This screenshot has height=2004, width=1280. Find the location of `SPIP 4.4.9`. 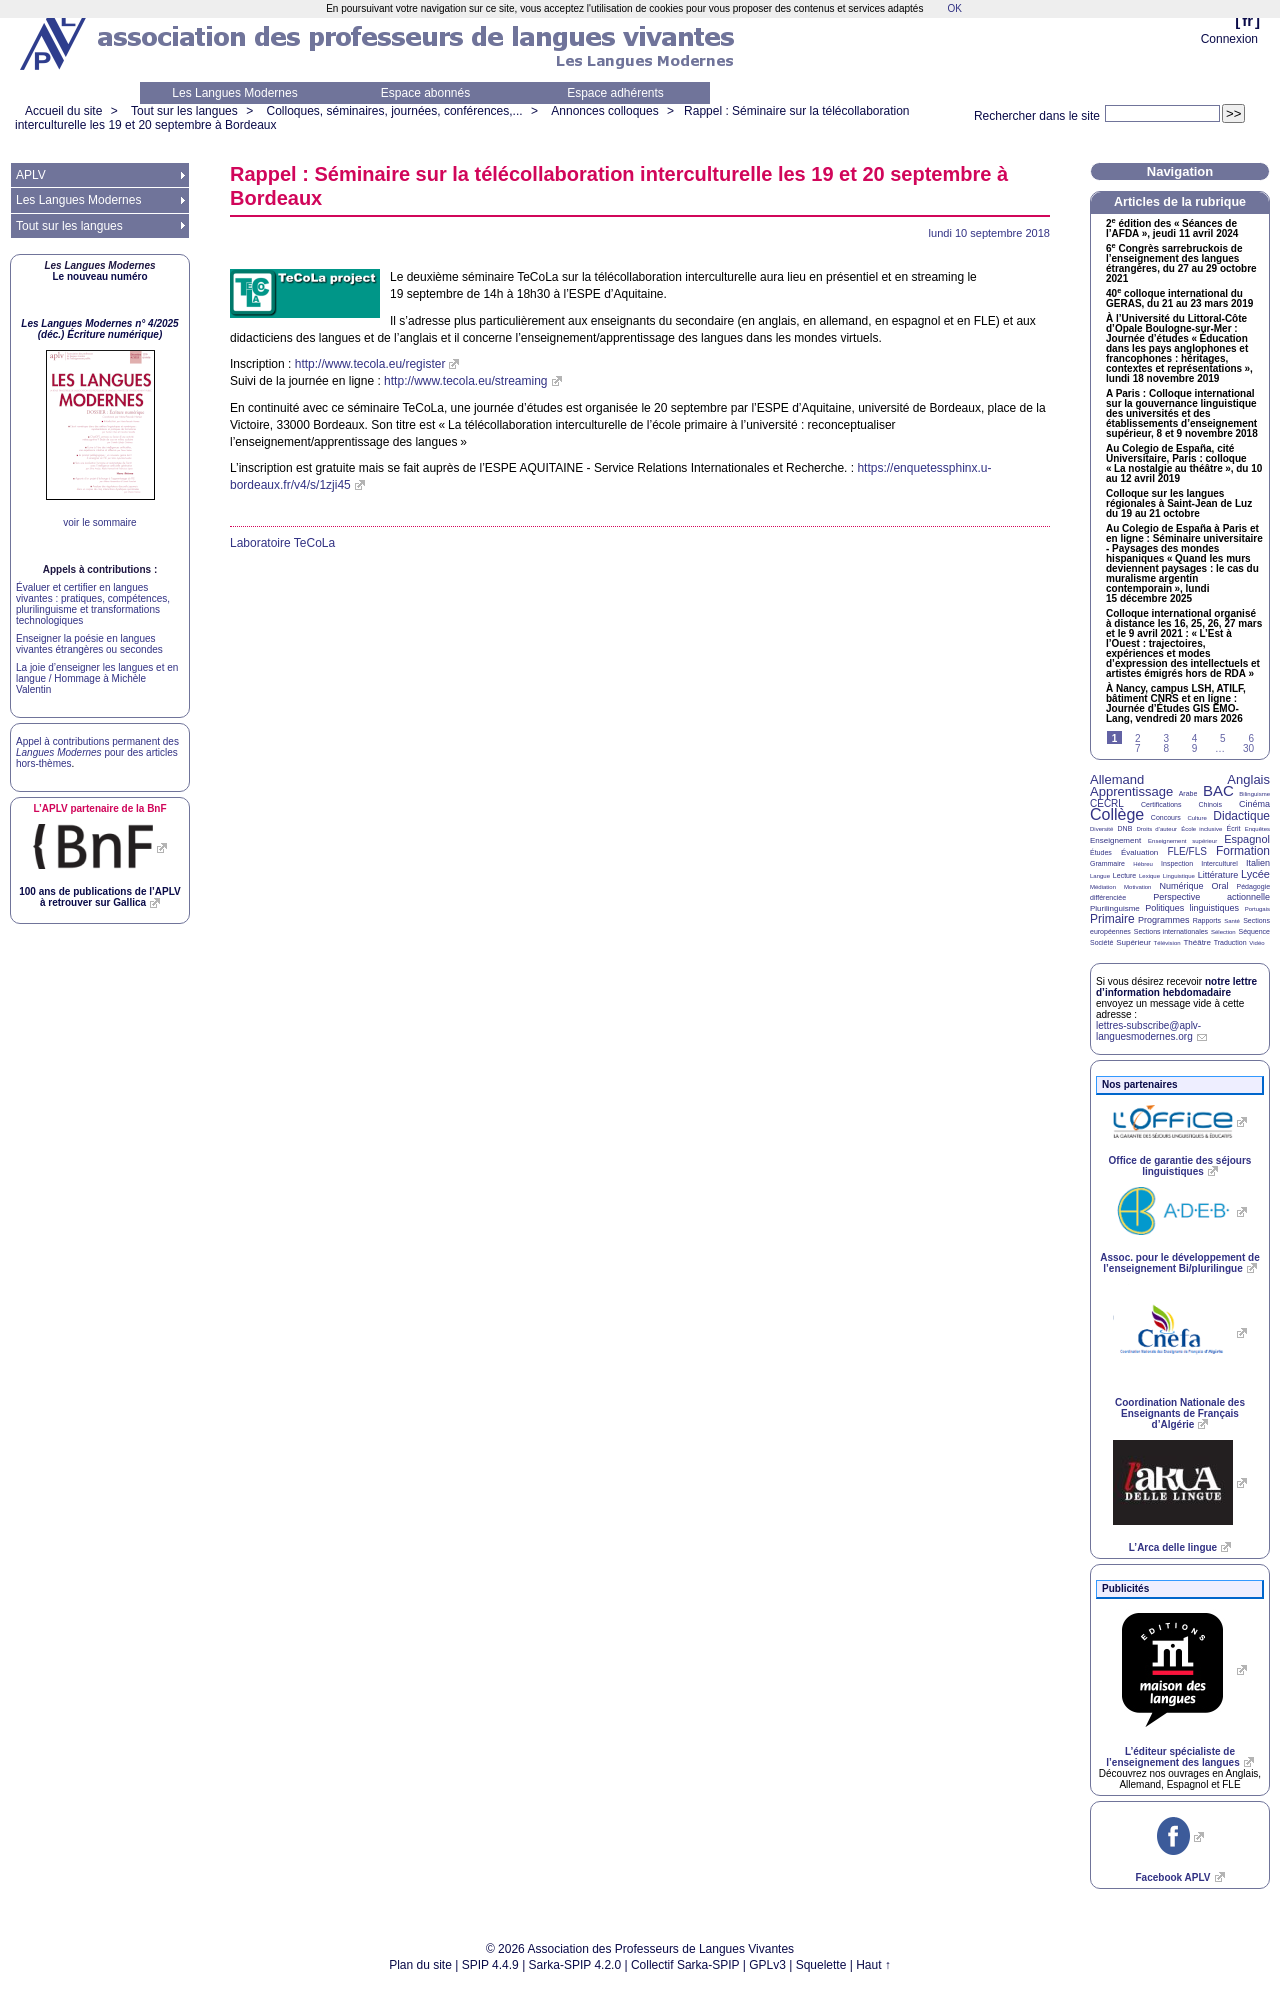

SPIP 4.4.9 is located at coordinates (490, 1965).